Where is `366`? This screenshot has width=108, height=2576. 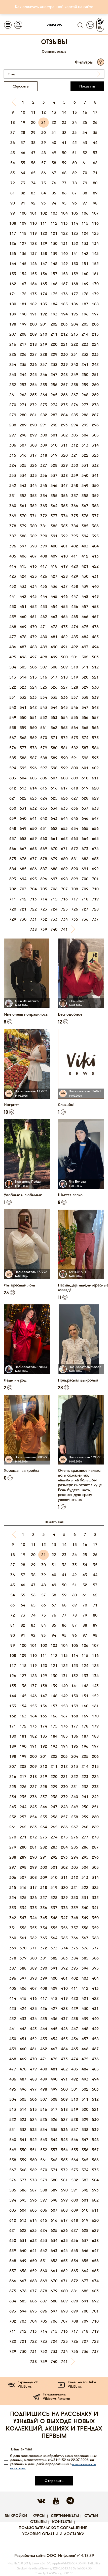
366 is located at coordinates (74, 505).